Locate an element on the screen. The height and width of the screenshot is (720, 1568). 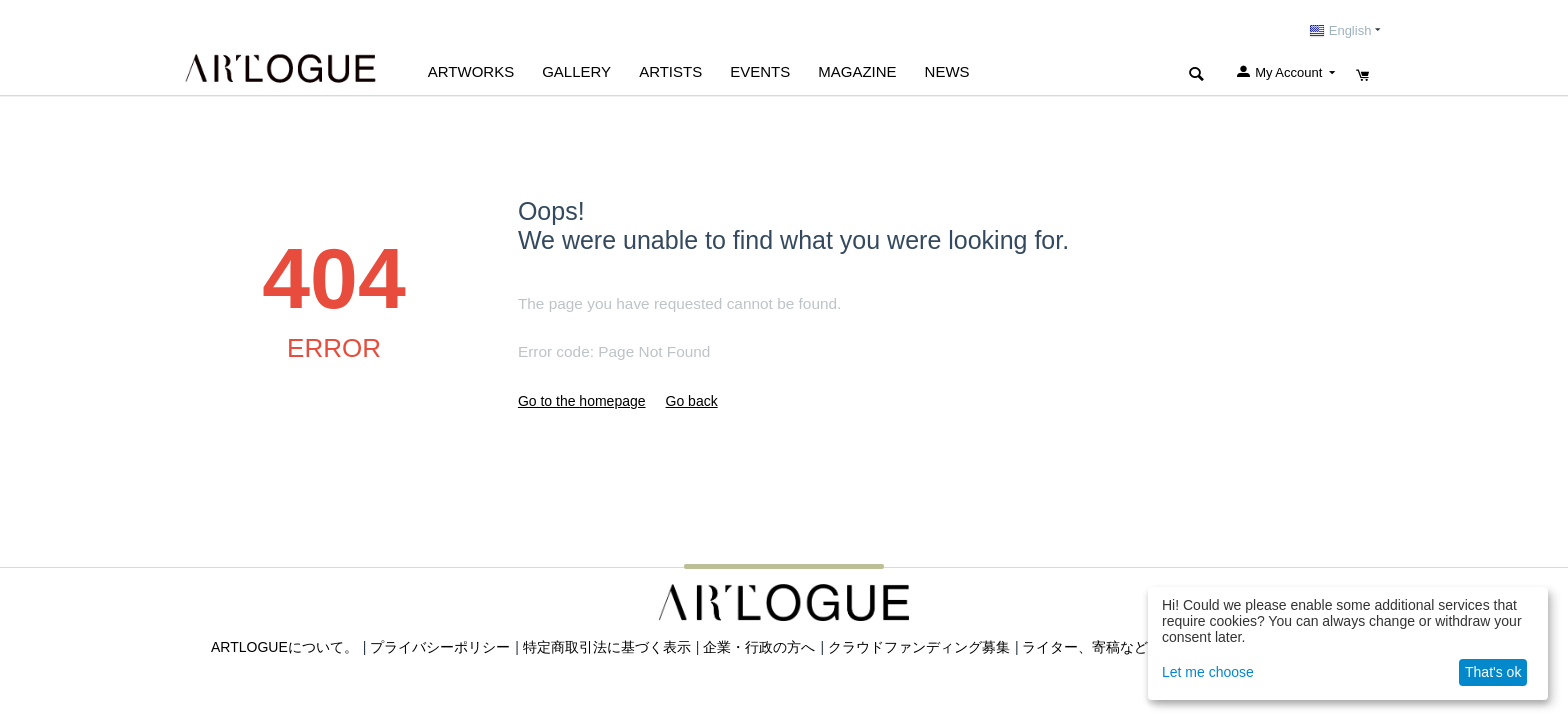
企業・行政の方へ is located at coordinates (759, 647).